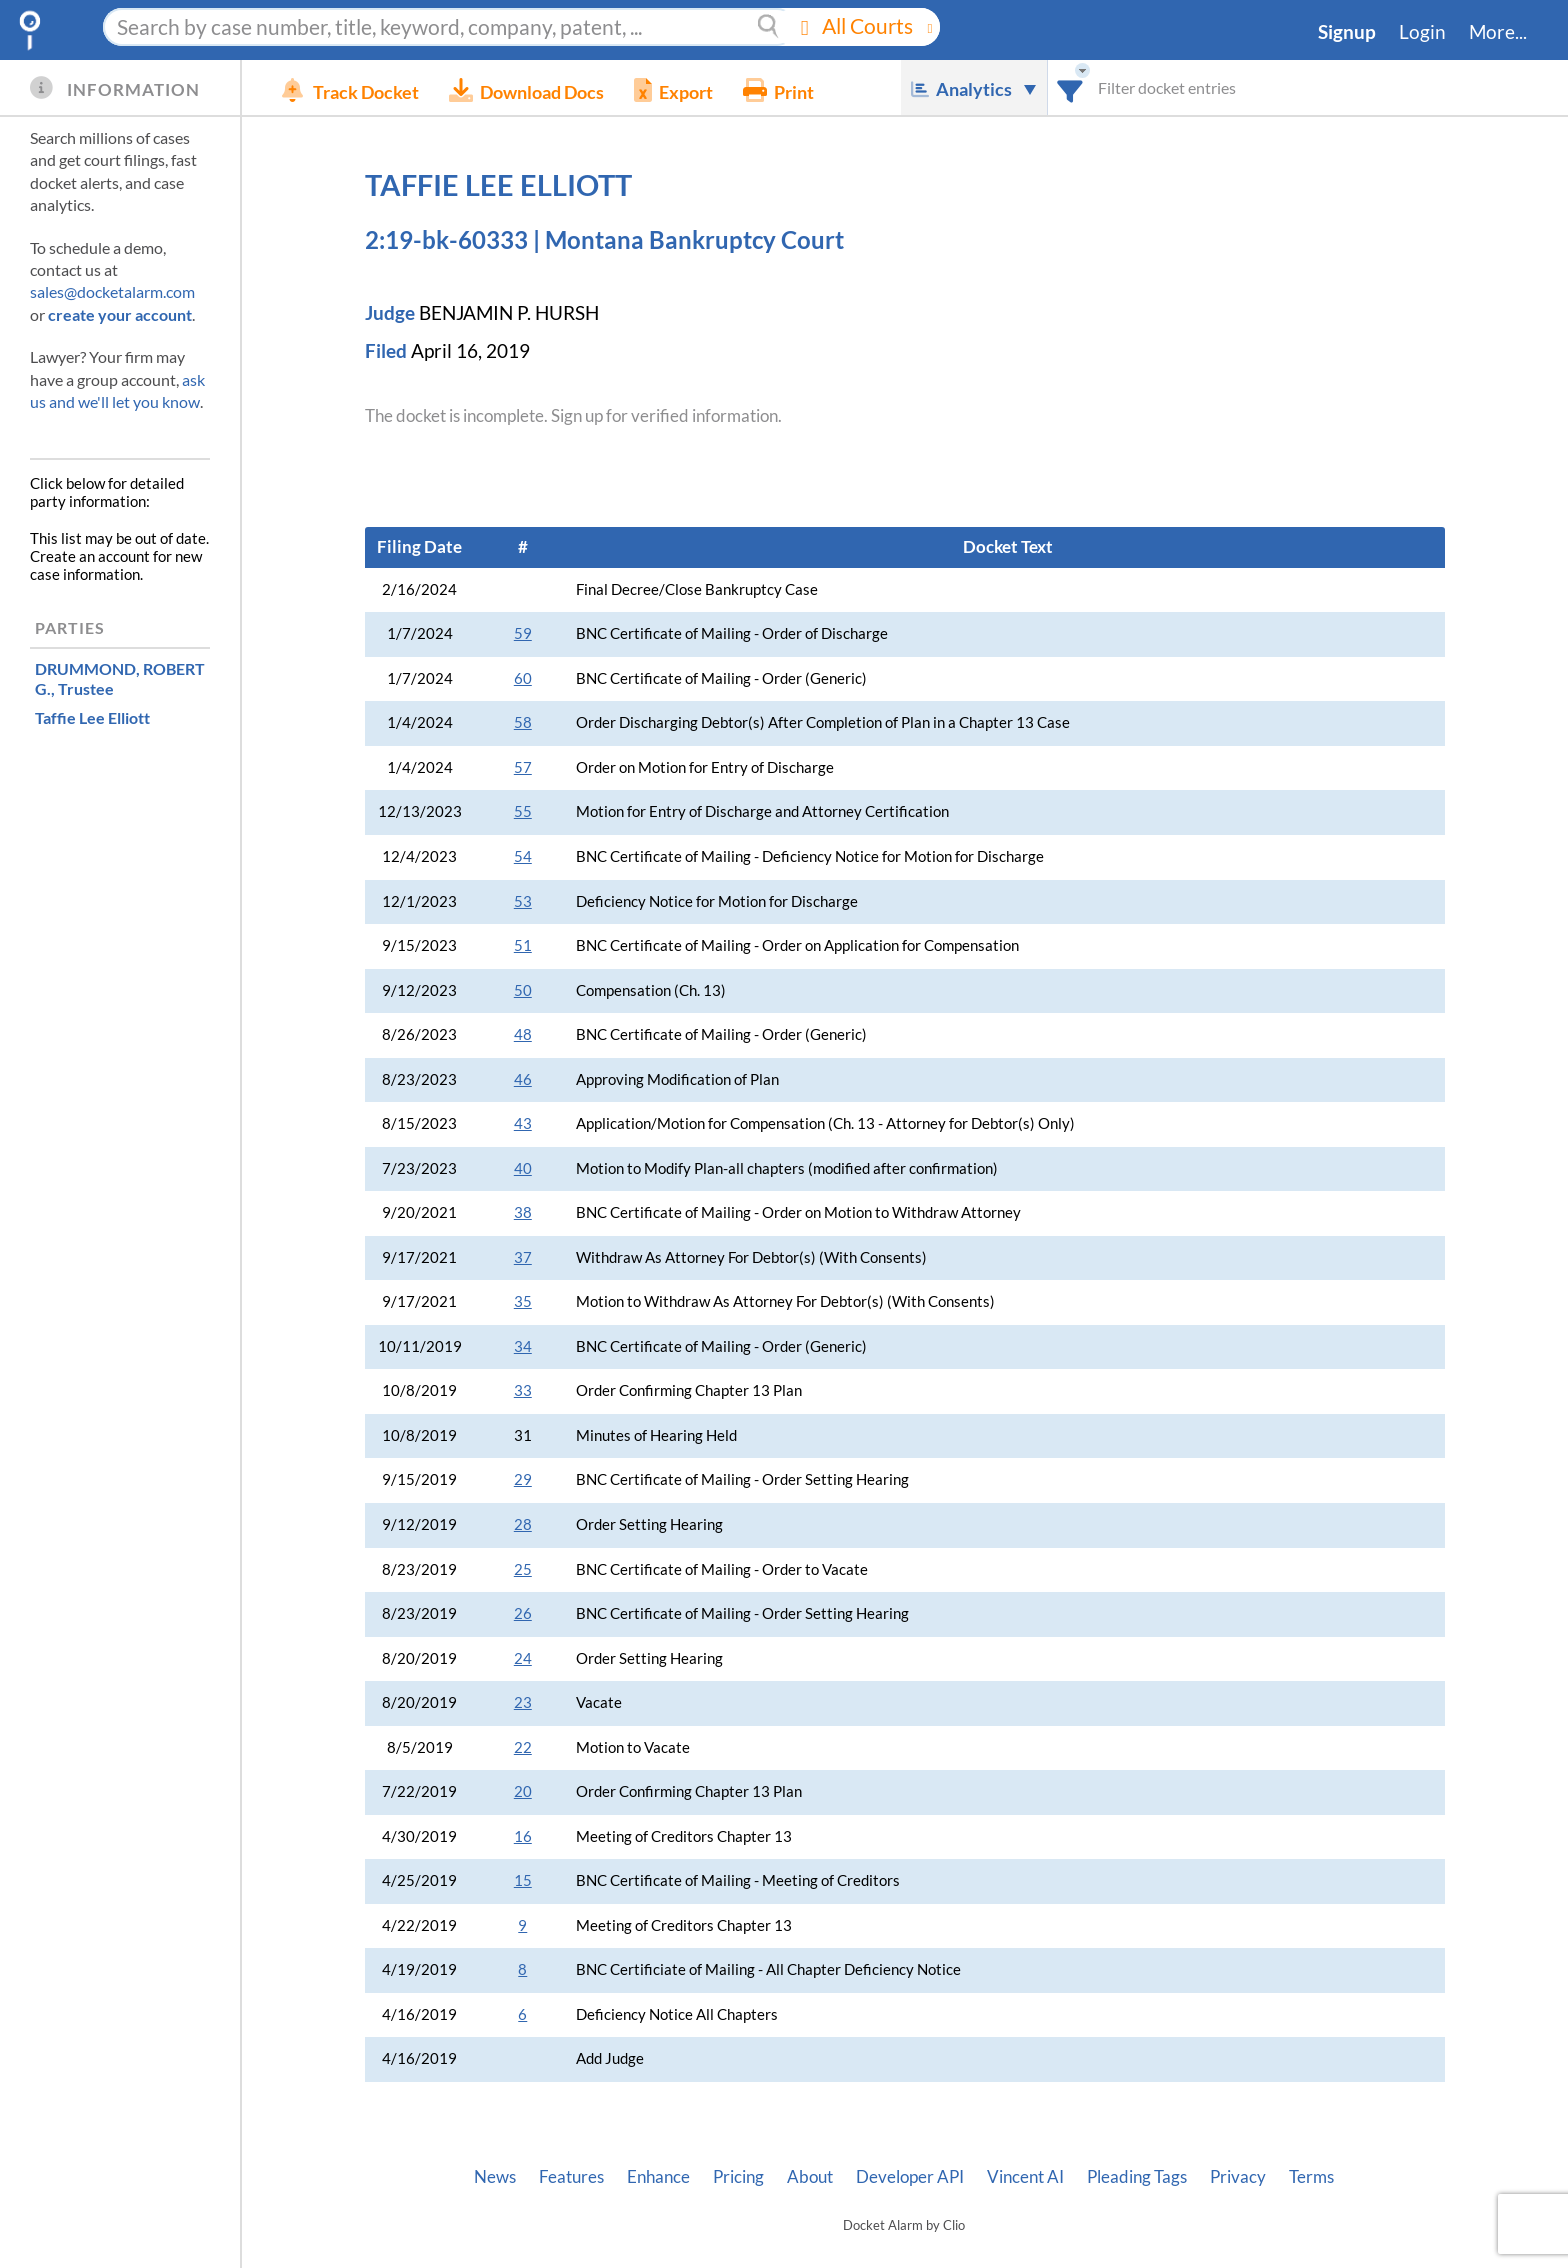  What do you see at coordinates (571, 2177) in the screenshot?
I see `Features` at bounding box center [571, 2177].